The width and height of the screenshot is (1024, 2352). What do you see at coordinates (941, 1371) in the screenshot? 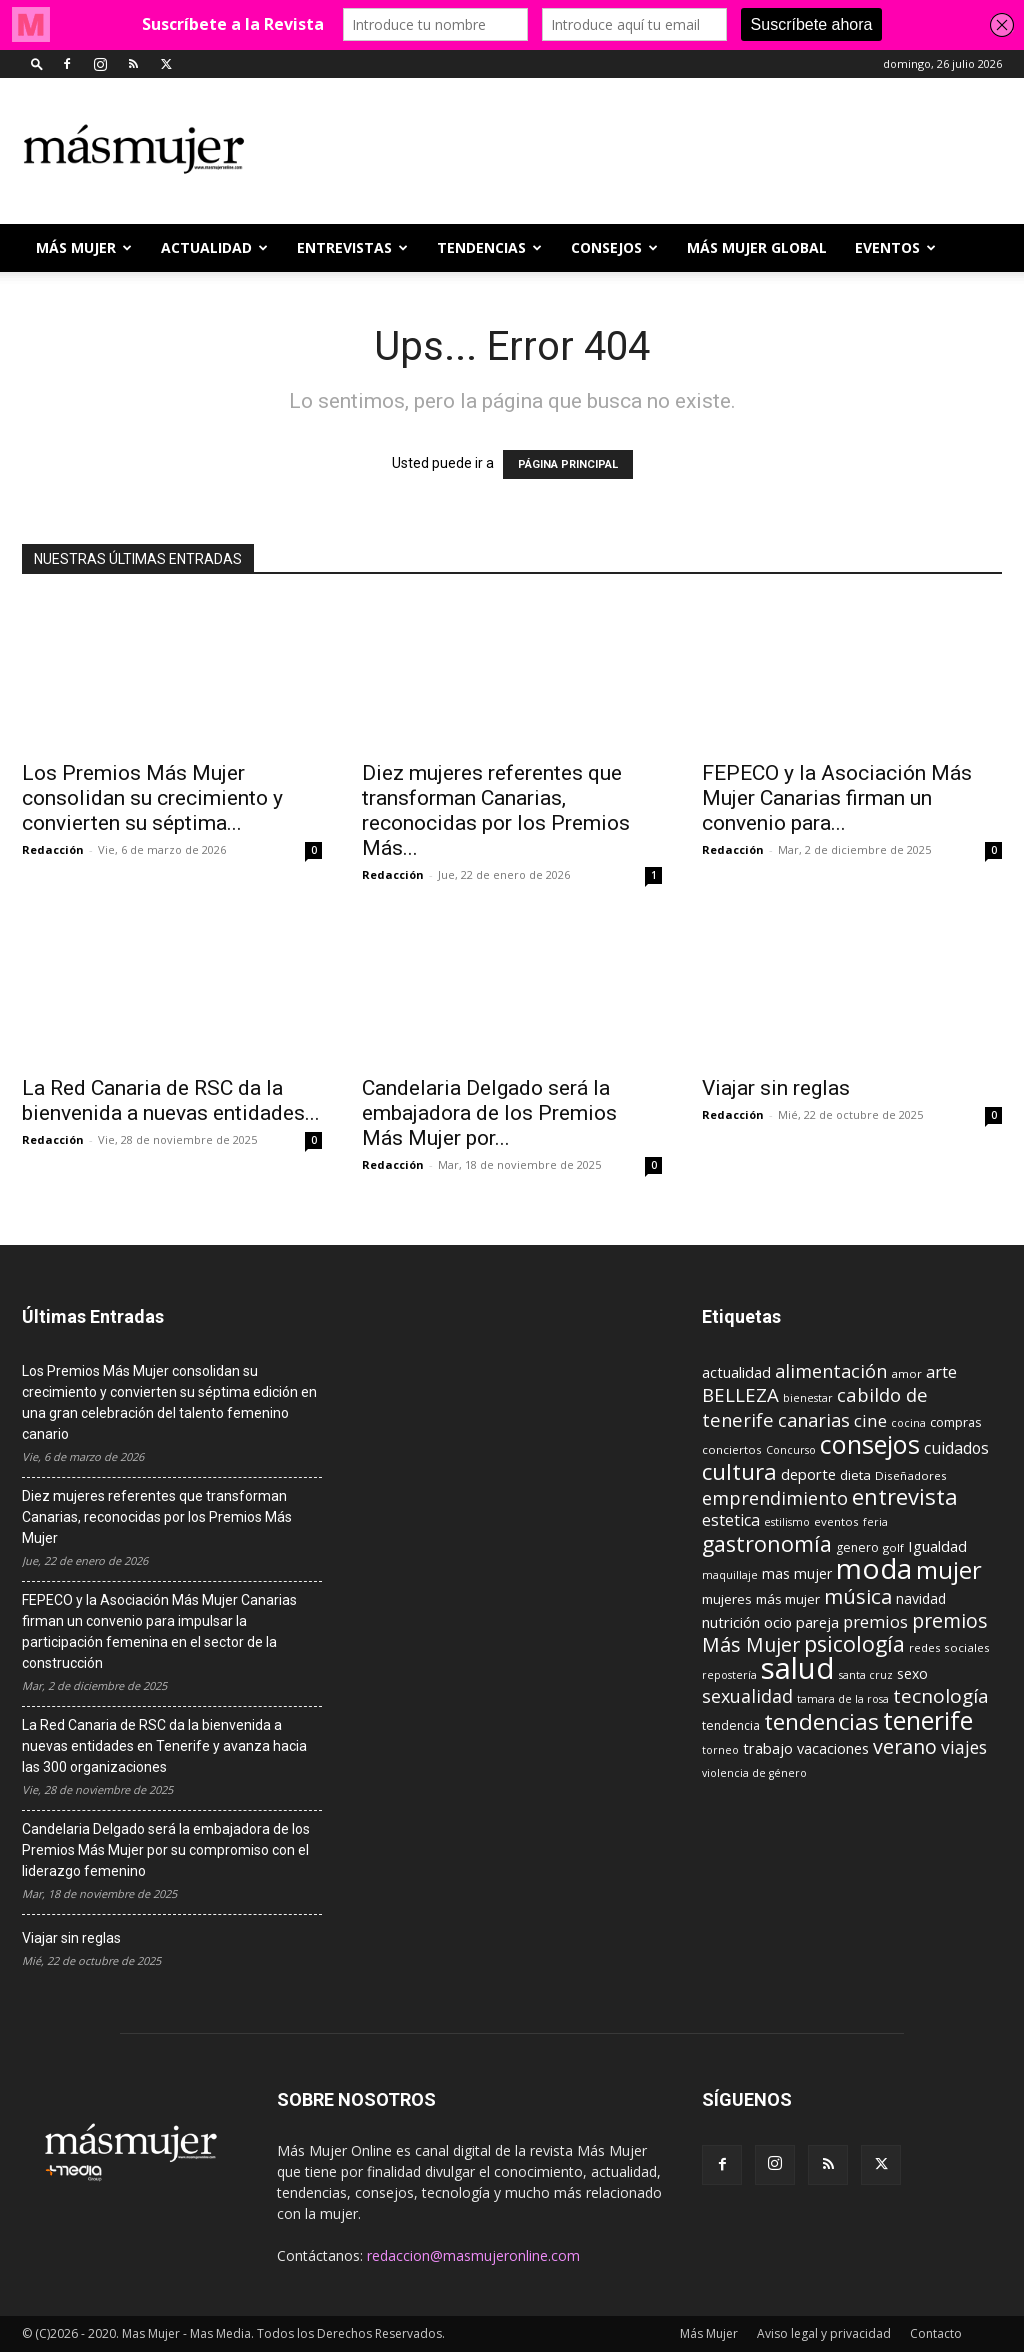
I see `arte [arte (19 elementos)]` at bounding box center [941, 1371].